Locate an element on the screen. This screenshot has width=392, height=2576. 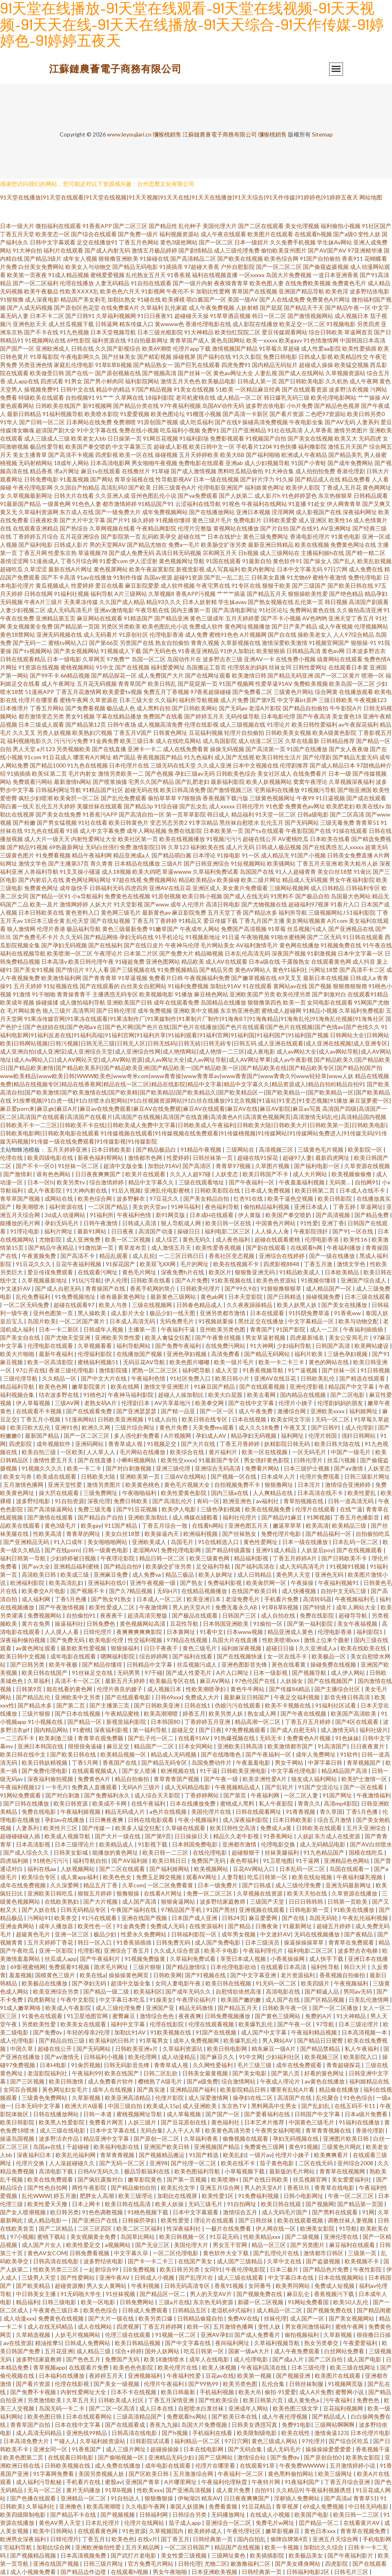
91自拍最新网址 is located at coordinates (147, 340).